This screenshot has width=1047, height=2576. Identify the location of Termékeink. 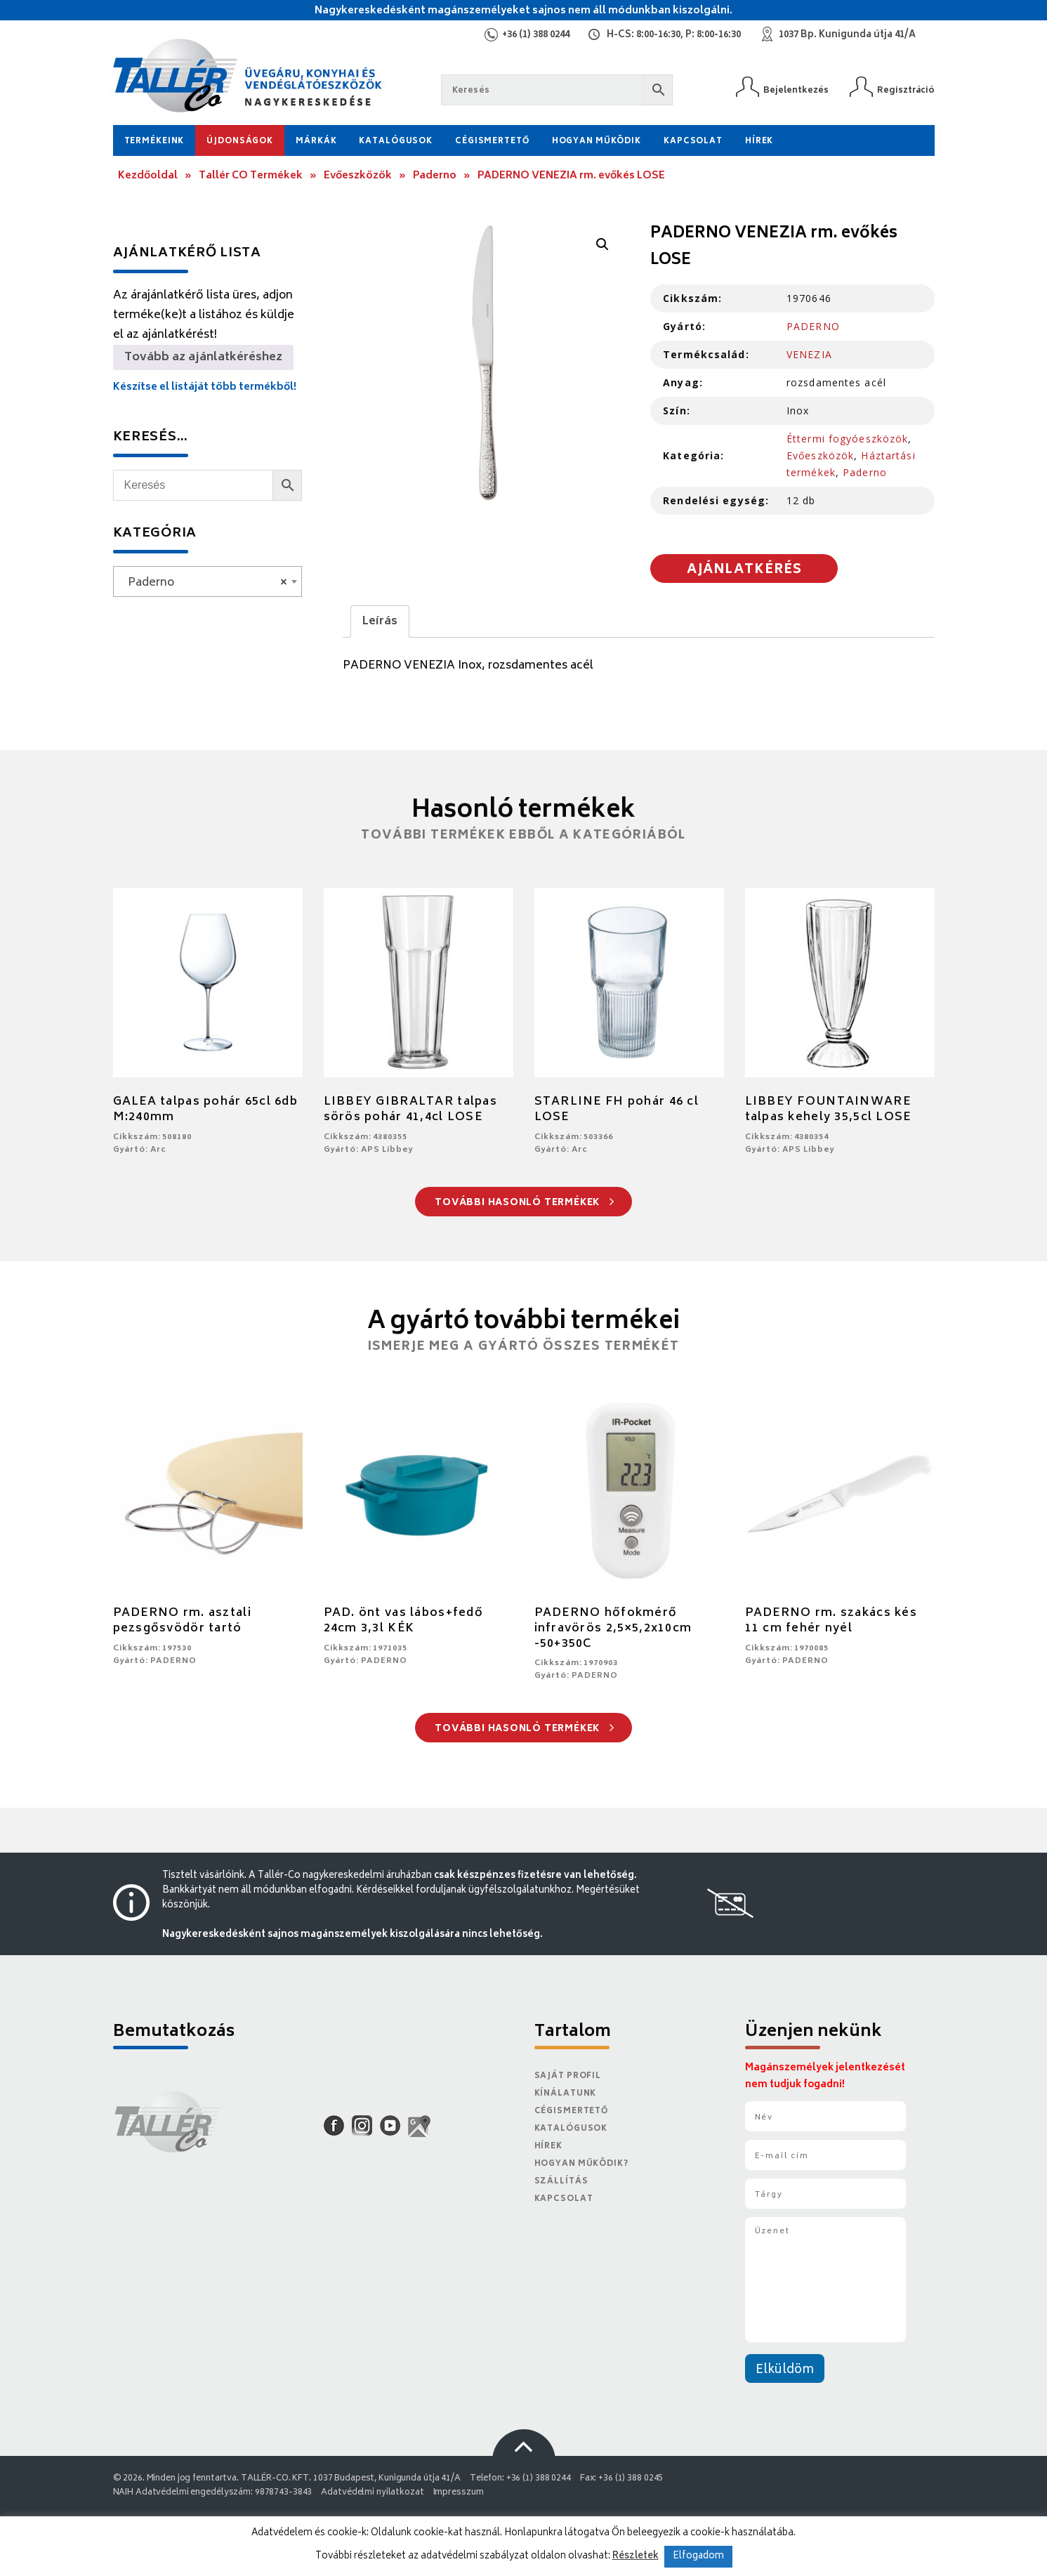
(154, 141).